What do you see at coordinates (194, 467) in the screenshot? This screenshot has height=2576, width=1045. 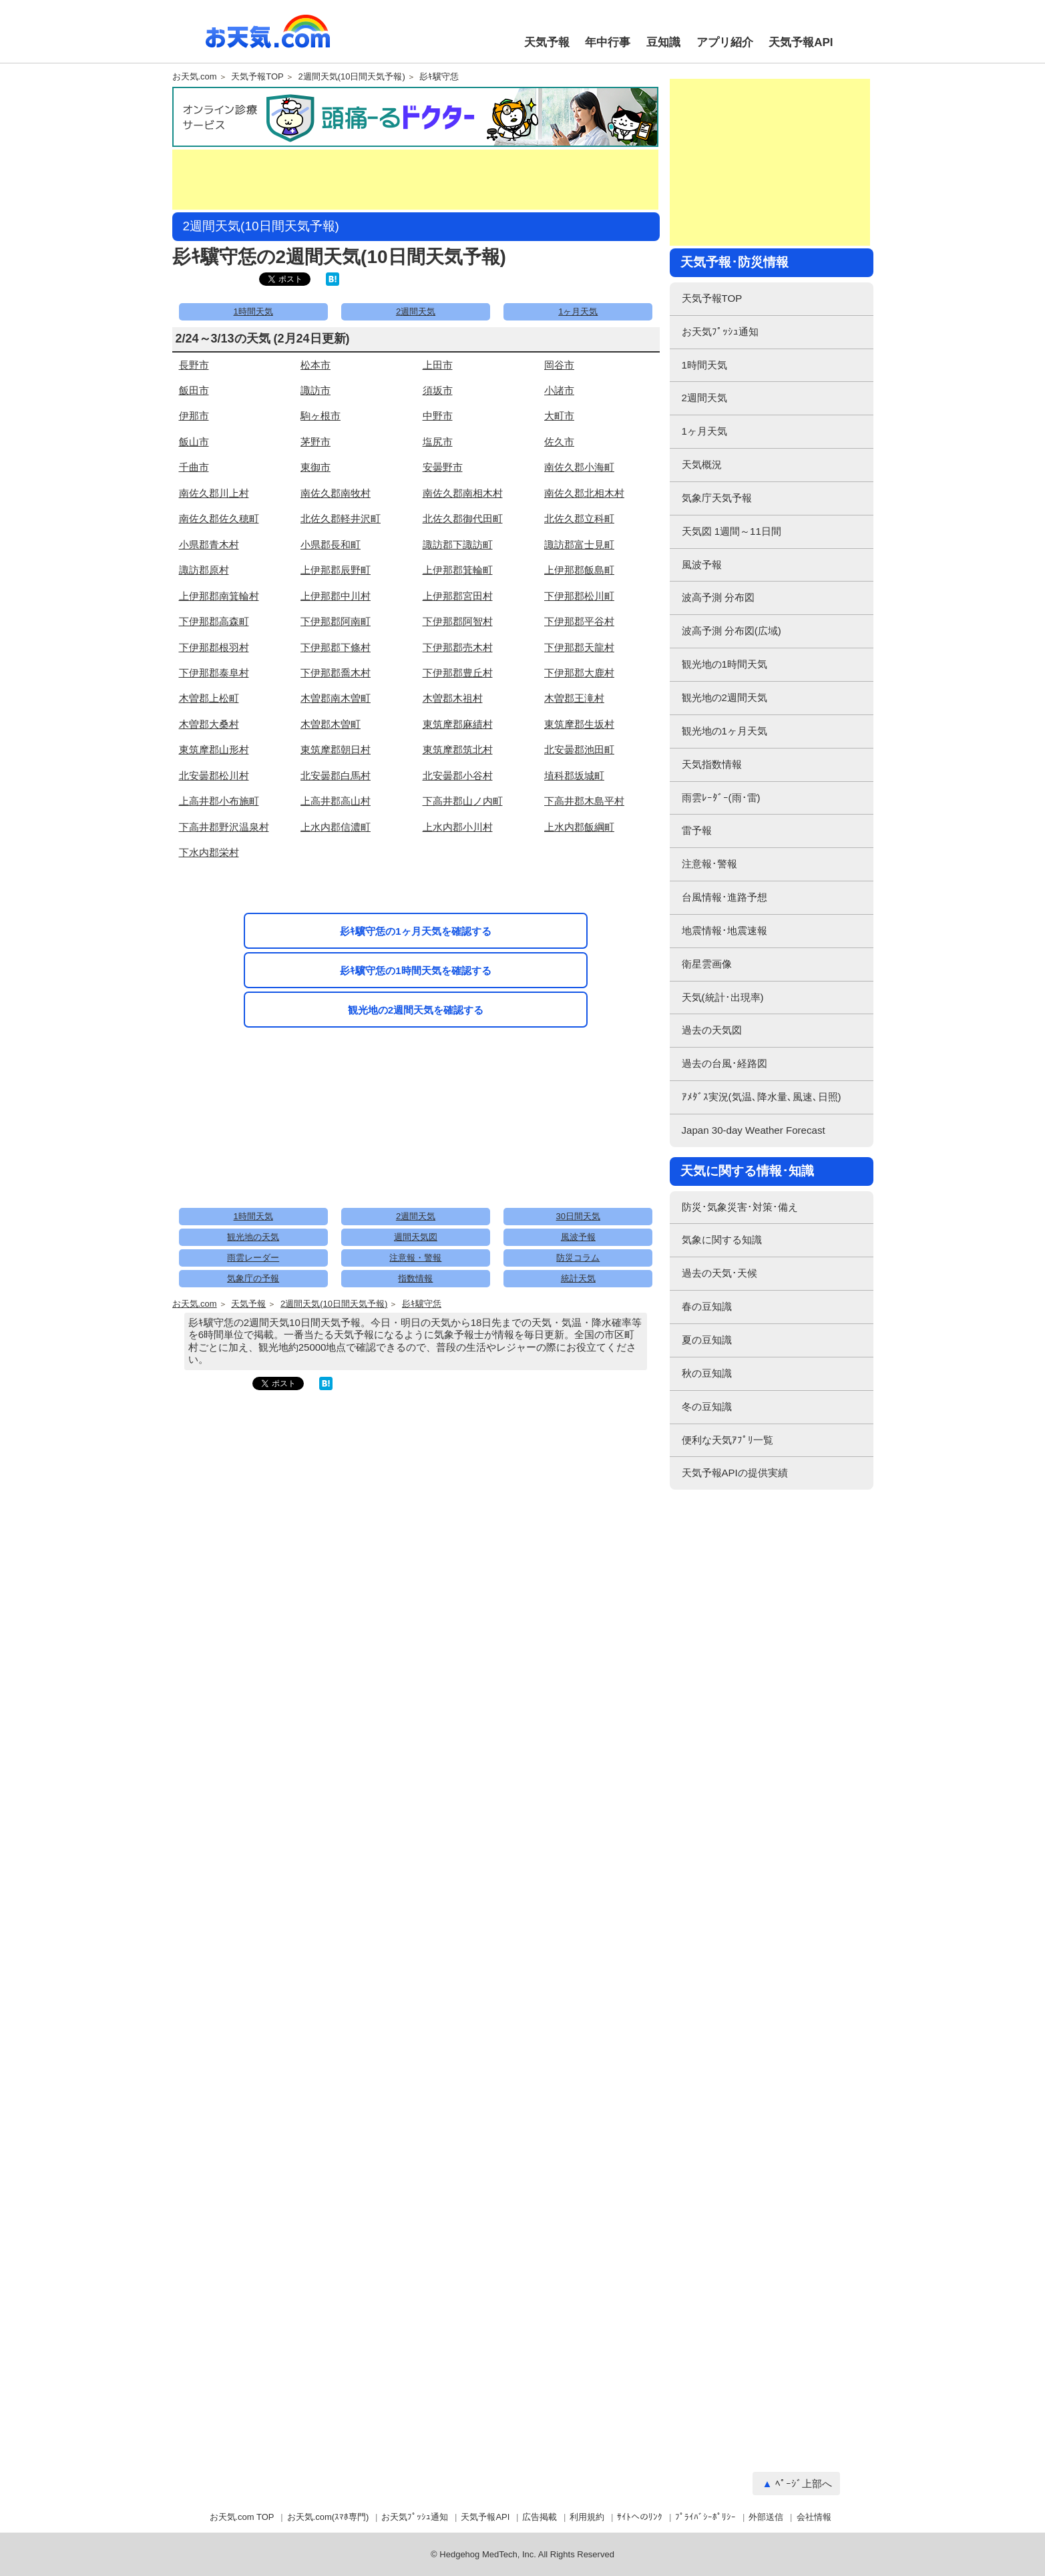 I see `千曲市` at bounding box center [194, 467].